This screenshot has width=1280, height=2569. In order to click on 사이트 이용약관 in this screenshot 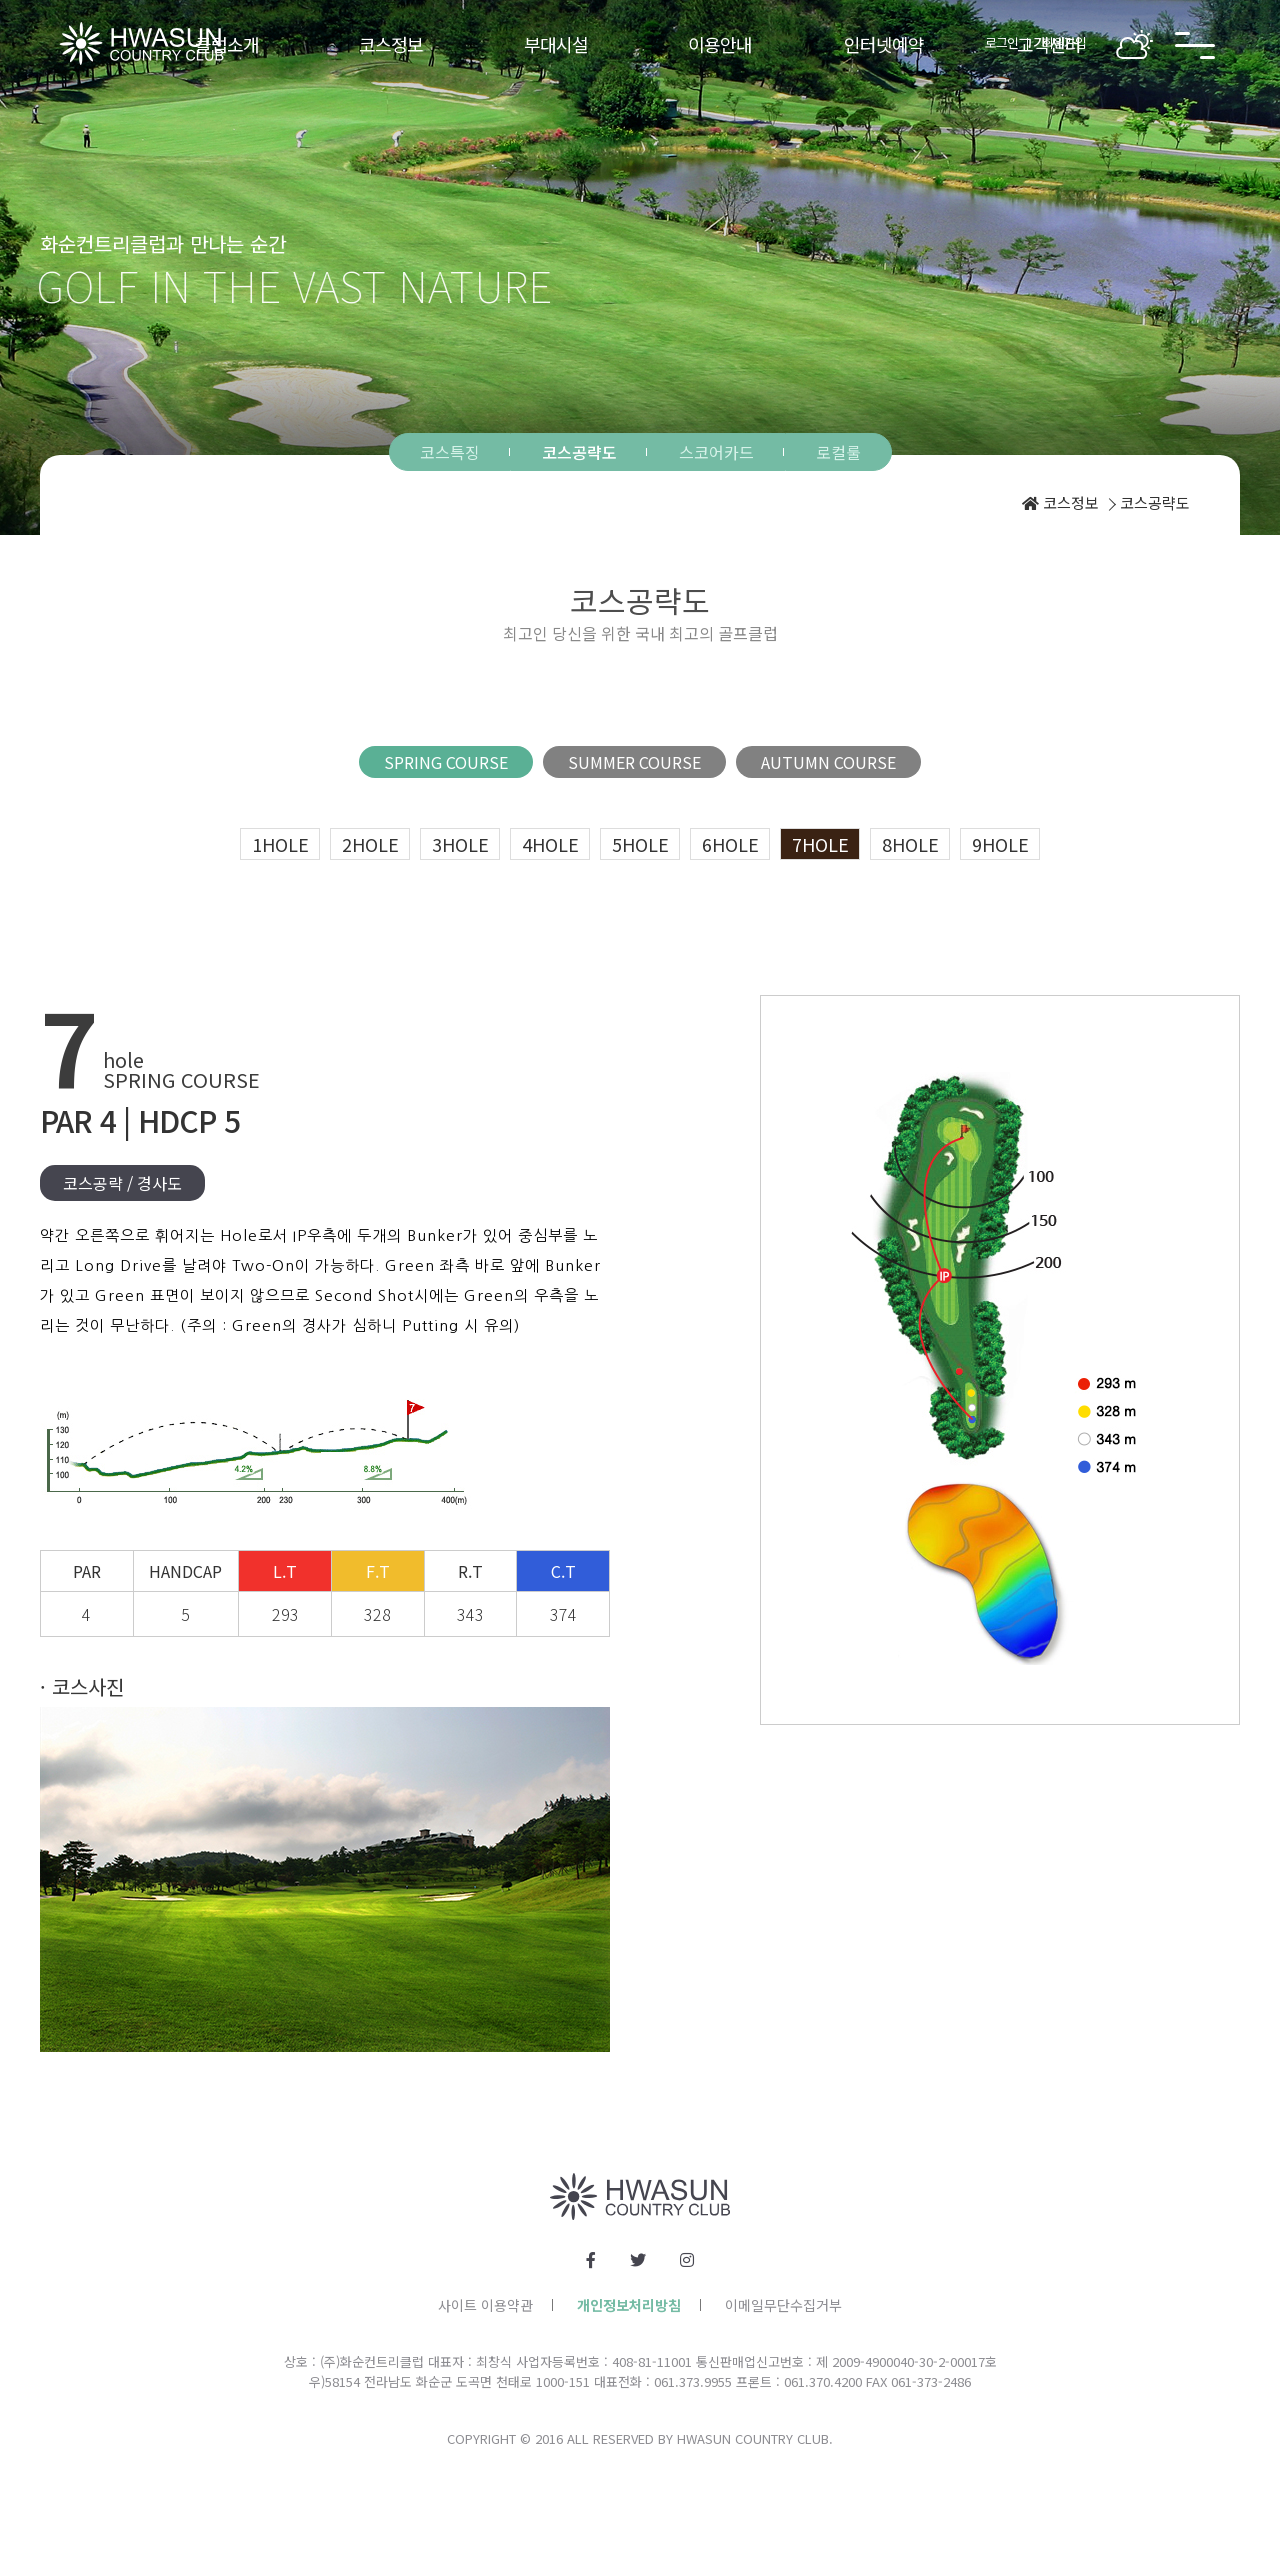, I will do `click(485, 2305)`.